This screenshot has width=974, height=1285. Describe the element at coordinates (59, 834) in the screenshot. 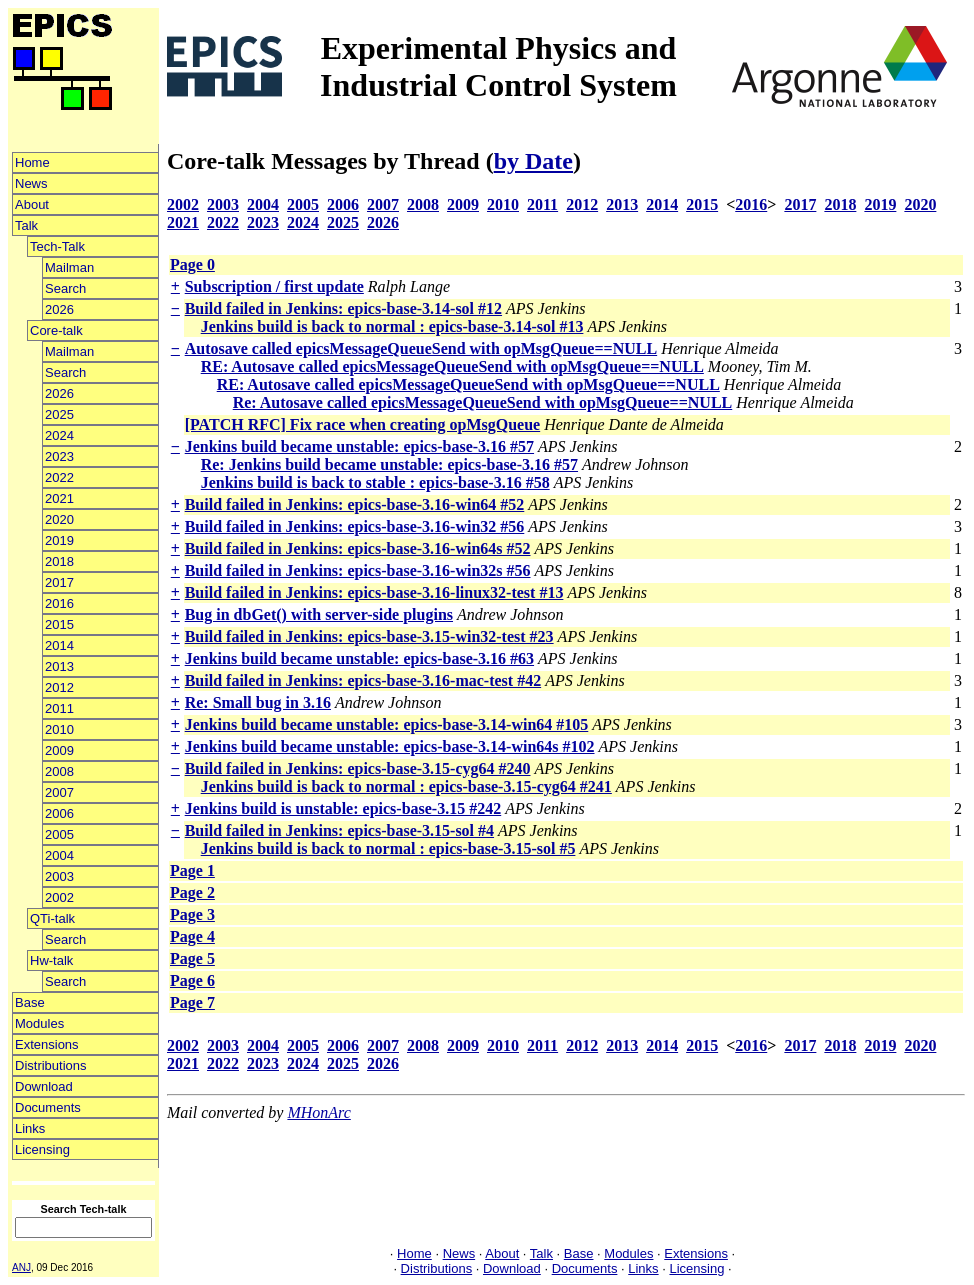

I see `2005` at that location.